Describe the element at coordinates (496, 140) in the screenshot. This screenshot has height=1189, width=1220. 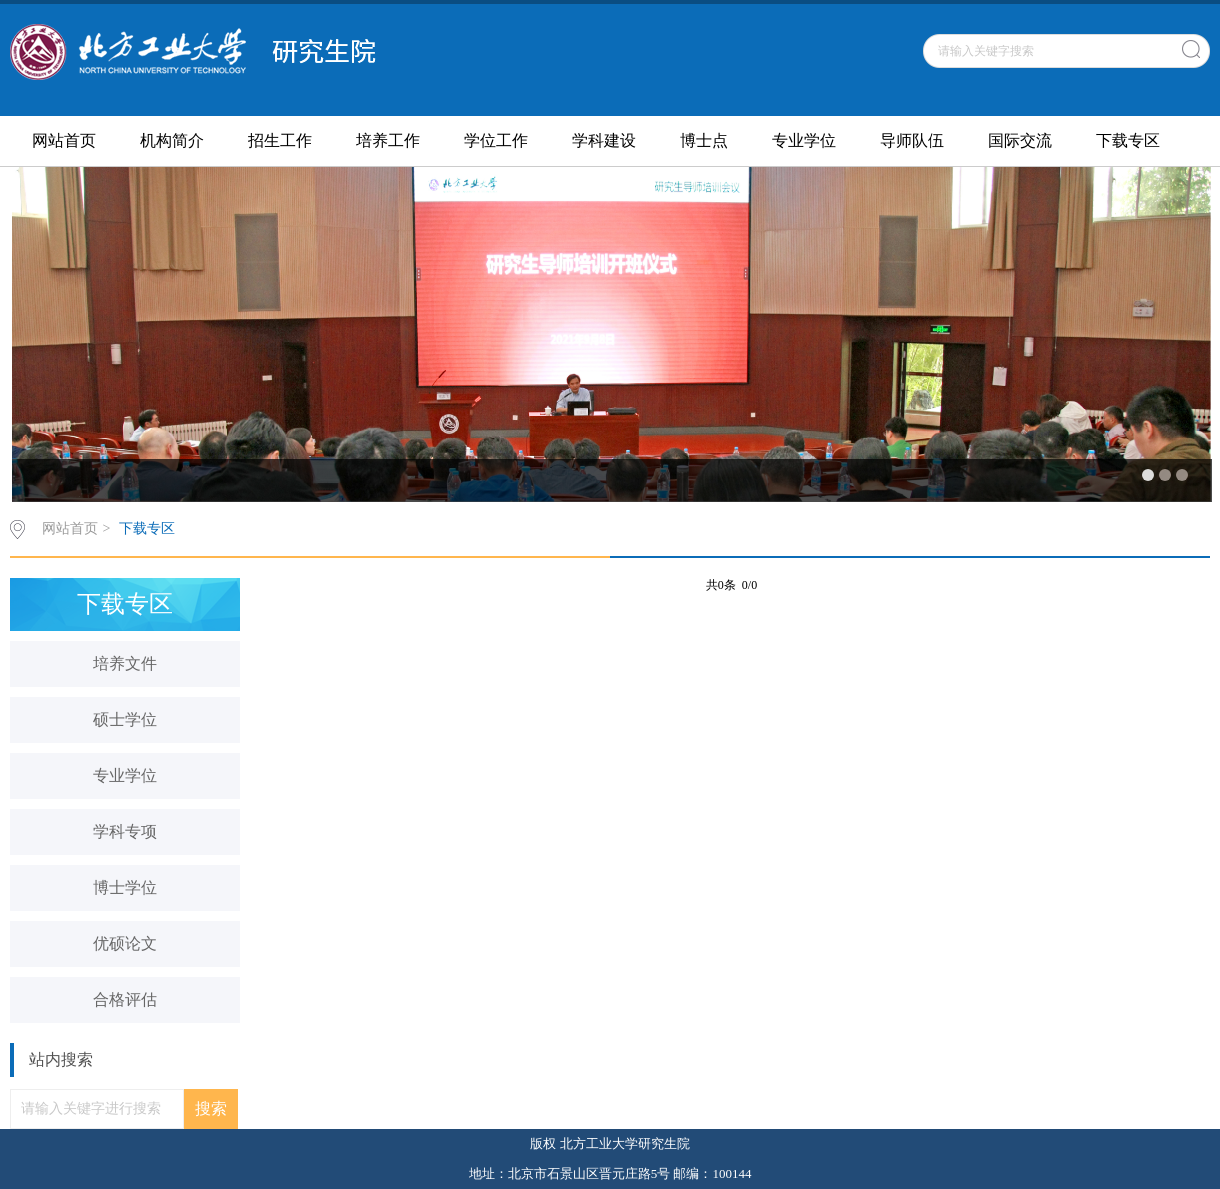
I see `学位工作` at that location.